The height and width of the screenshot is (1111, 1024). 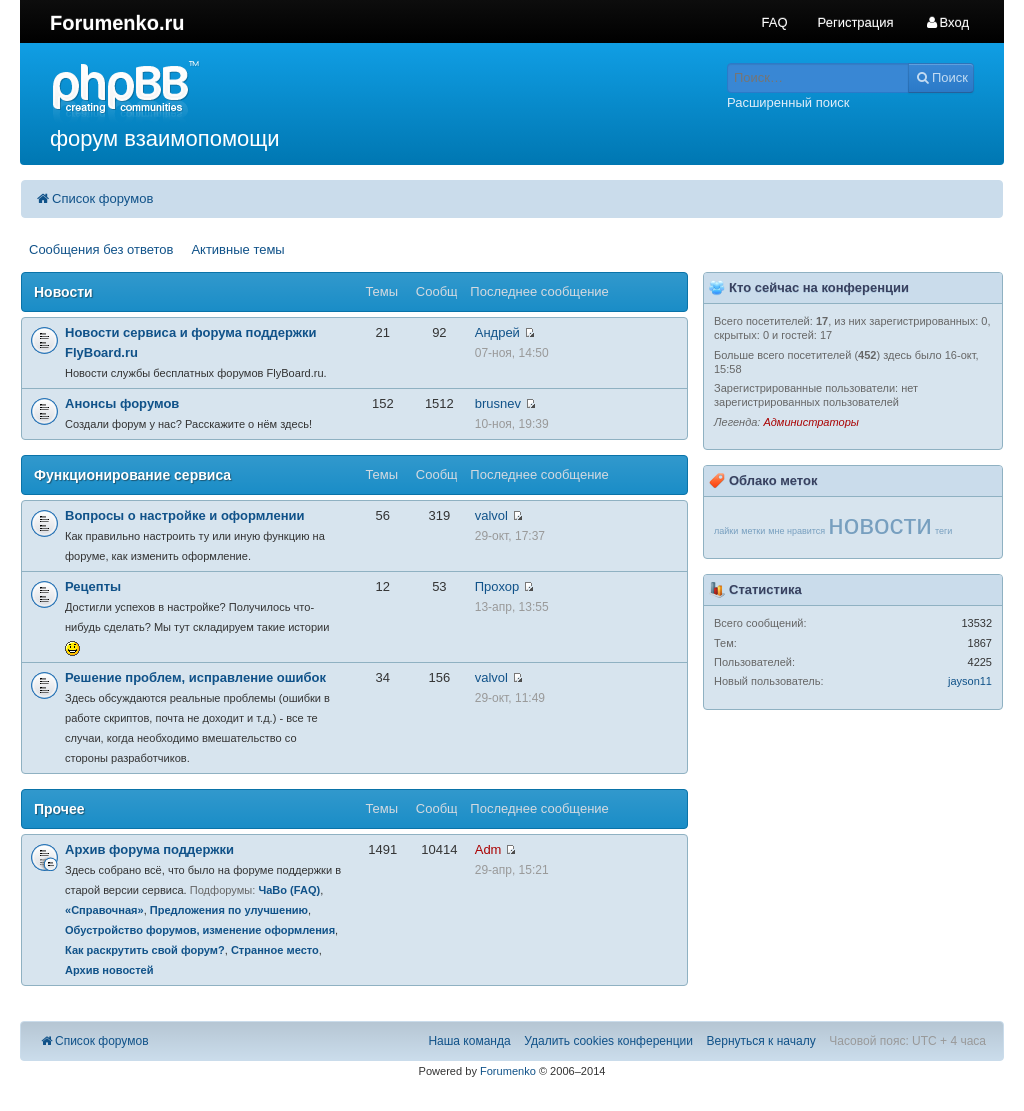 I want to click on Часовой пояс: UTC + 4 часа, so click(x=907, y=1041).